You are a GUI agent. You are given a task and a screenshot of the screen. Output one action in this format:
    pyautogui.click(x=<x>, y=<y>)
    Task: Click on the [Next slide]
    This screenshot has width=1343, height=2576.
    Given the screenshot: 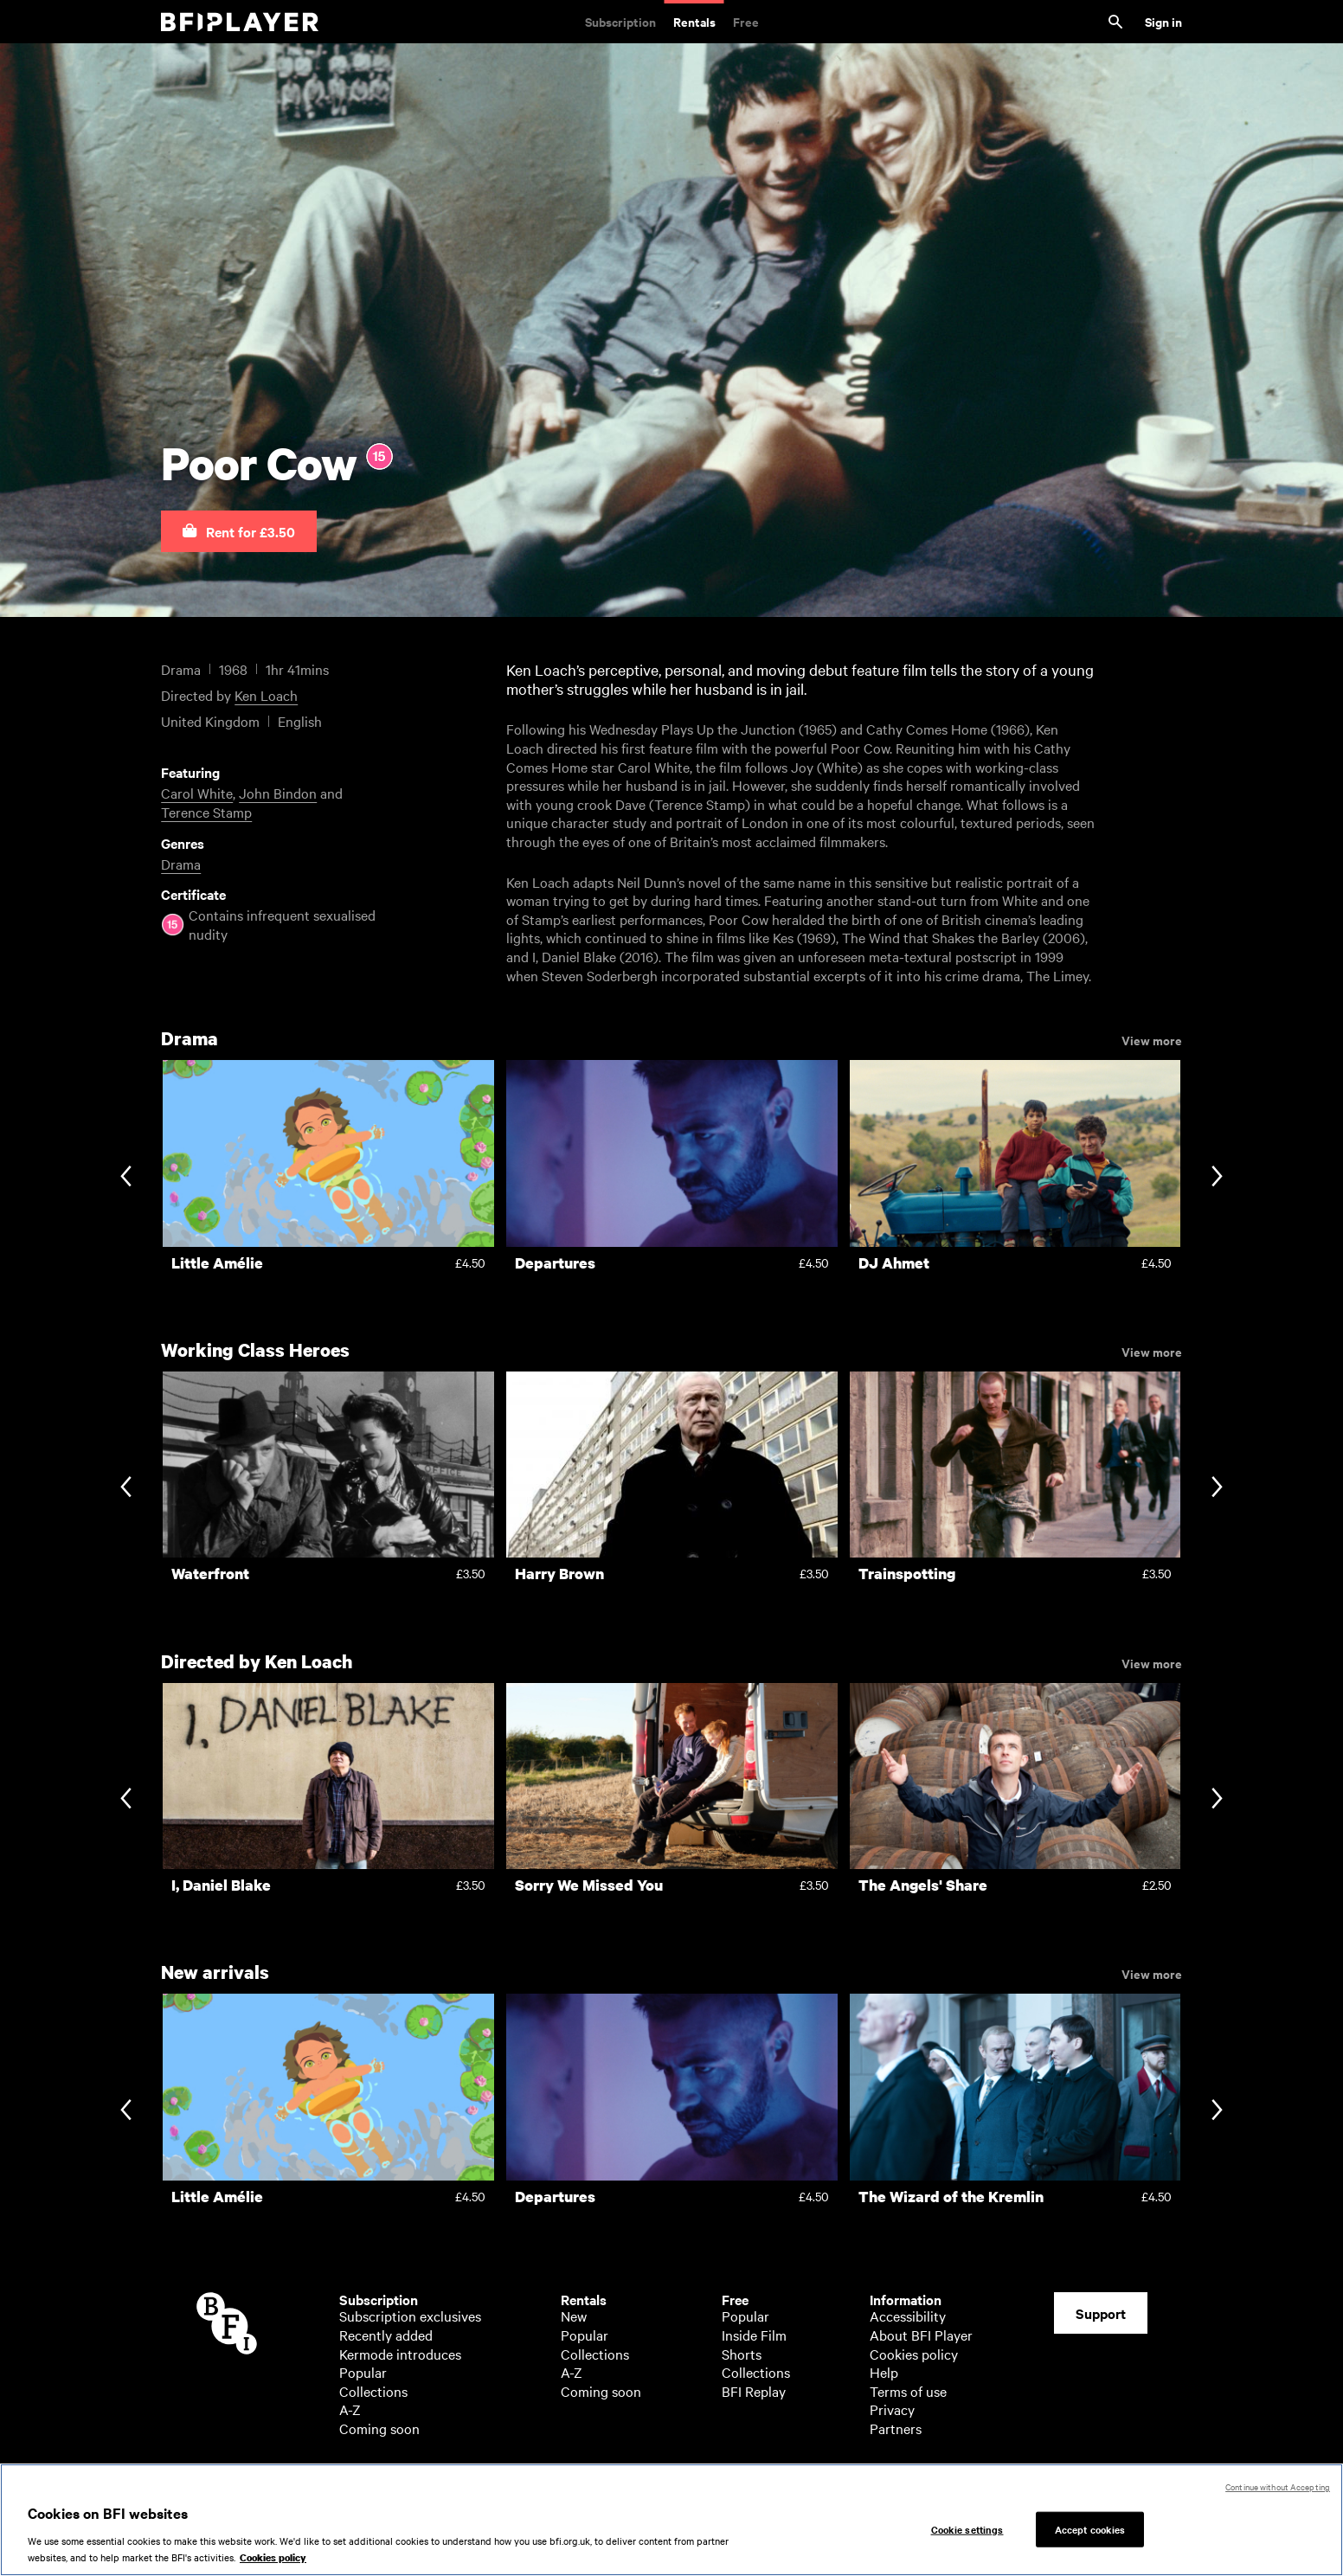 What is the action you would take?
    pyautogui.click(x=1217, y=1177)
    